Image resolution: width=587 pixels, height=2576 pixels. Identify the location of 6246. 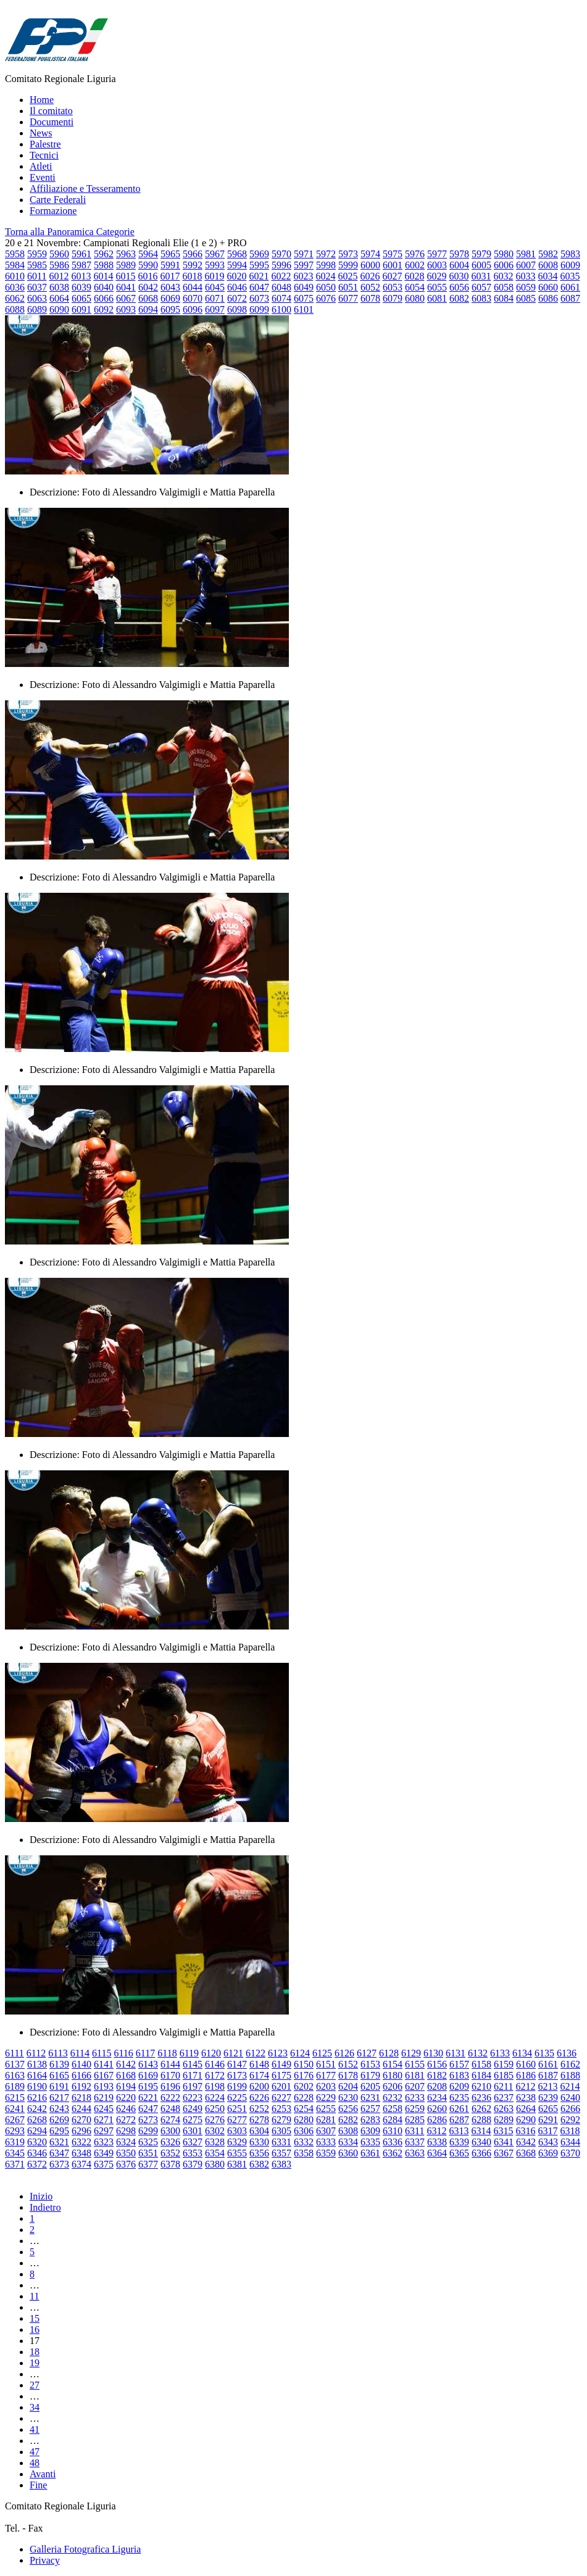
(126, 2108).